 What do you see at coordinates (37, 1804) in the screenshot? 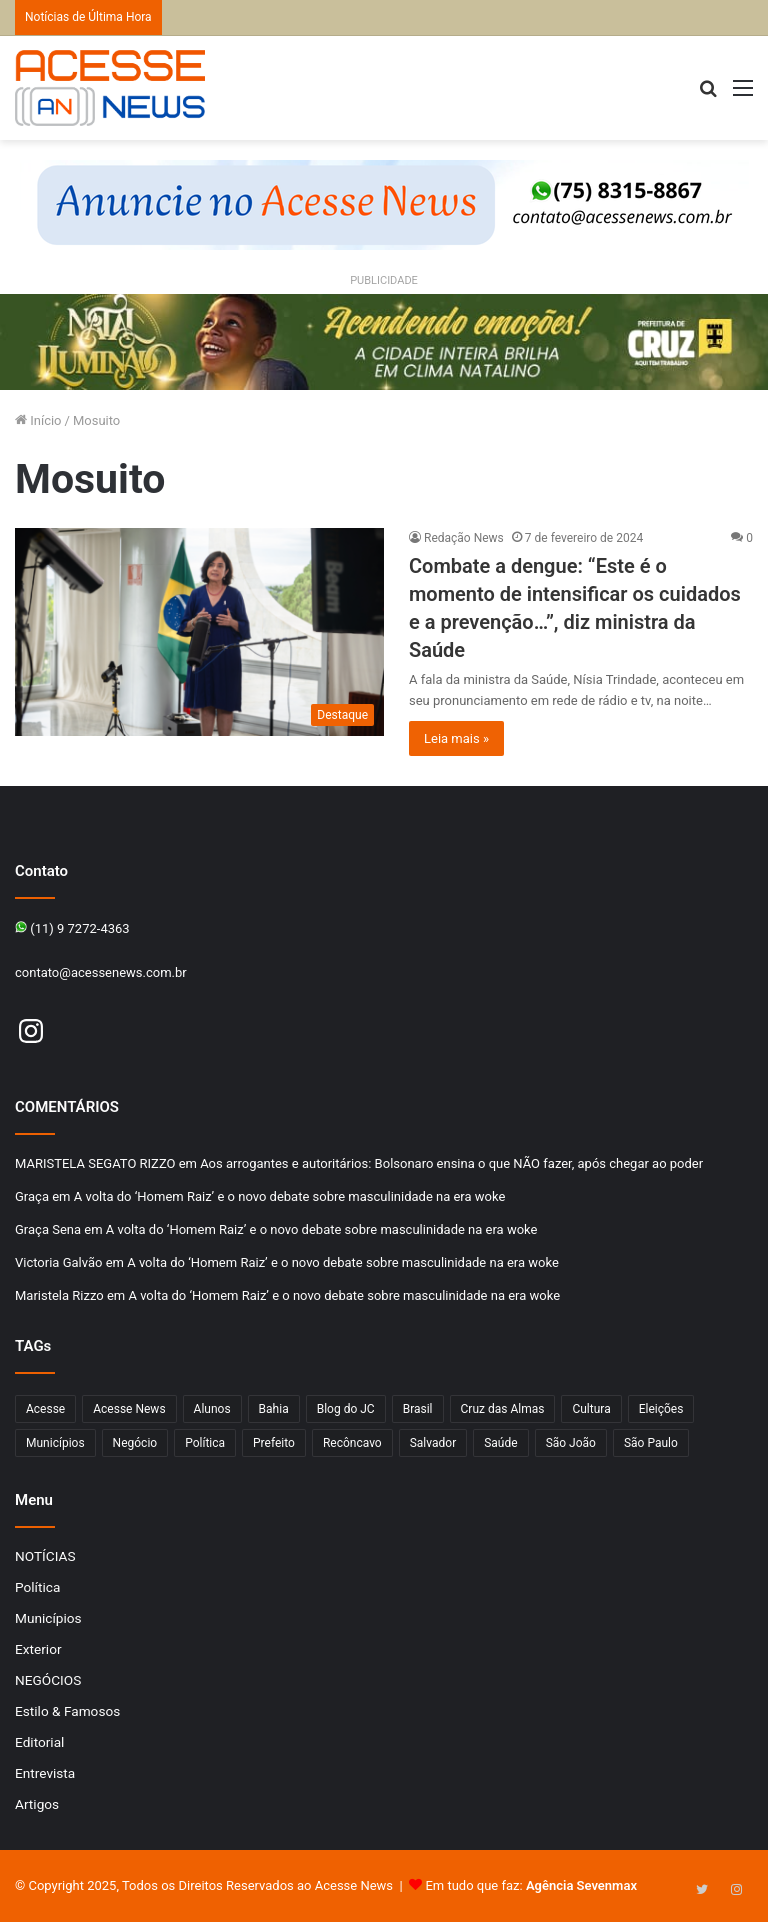
I see `Artigos` at bounding box center [37, 1804].